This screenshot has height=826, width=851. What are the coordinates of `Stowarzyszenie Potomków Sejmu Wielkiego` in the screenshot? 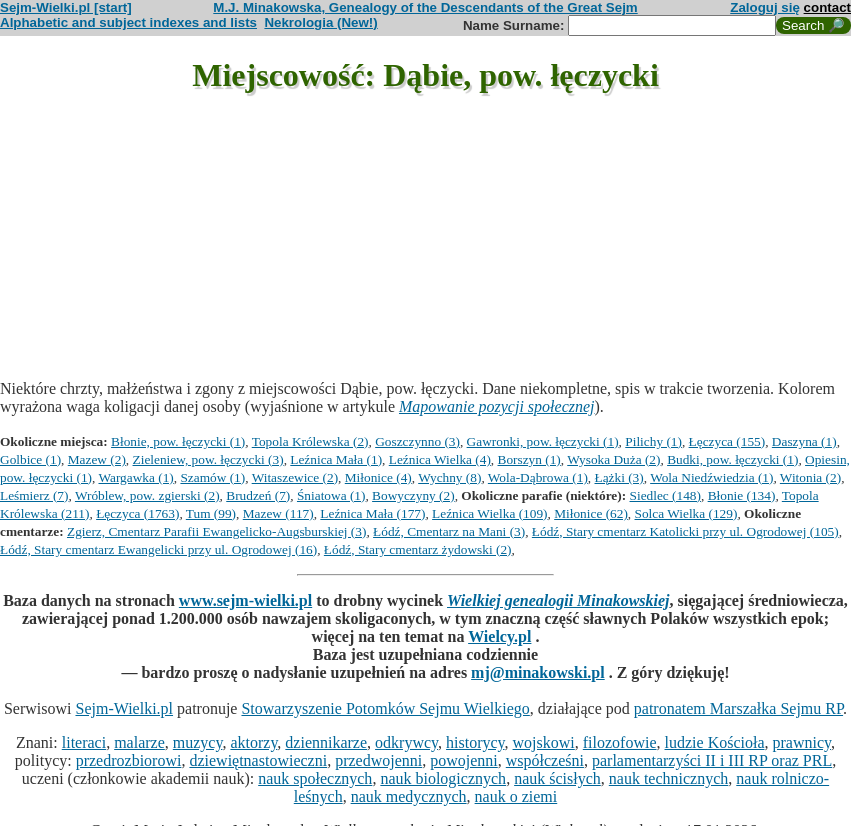 It's located at (385, 708).